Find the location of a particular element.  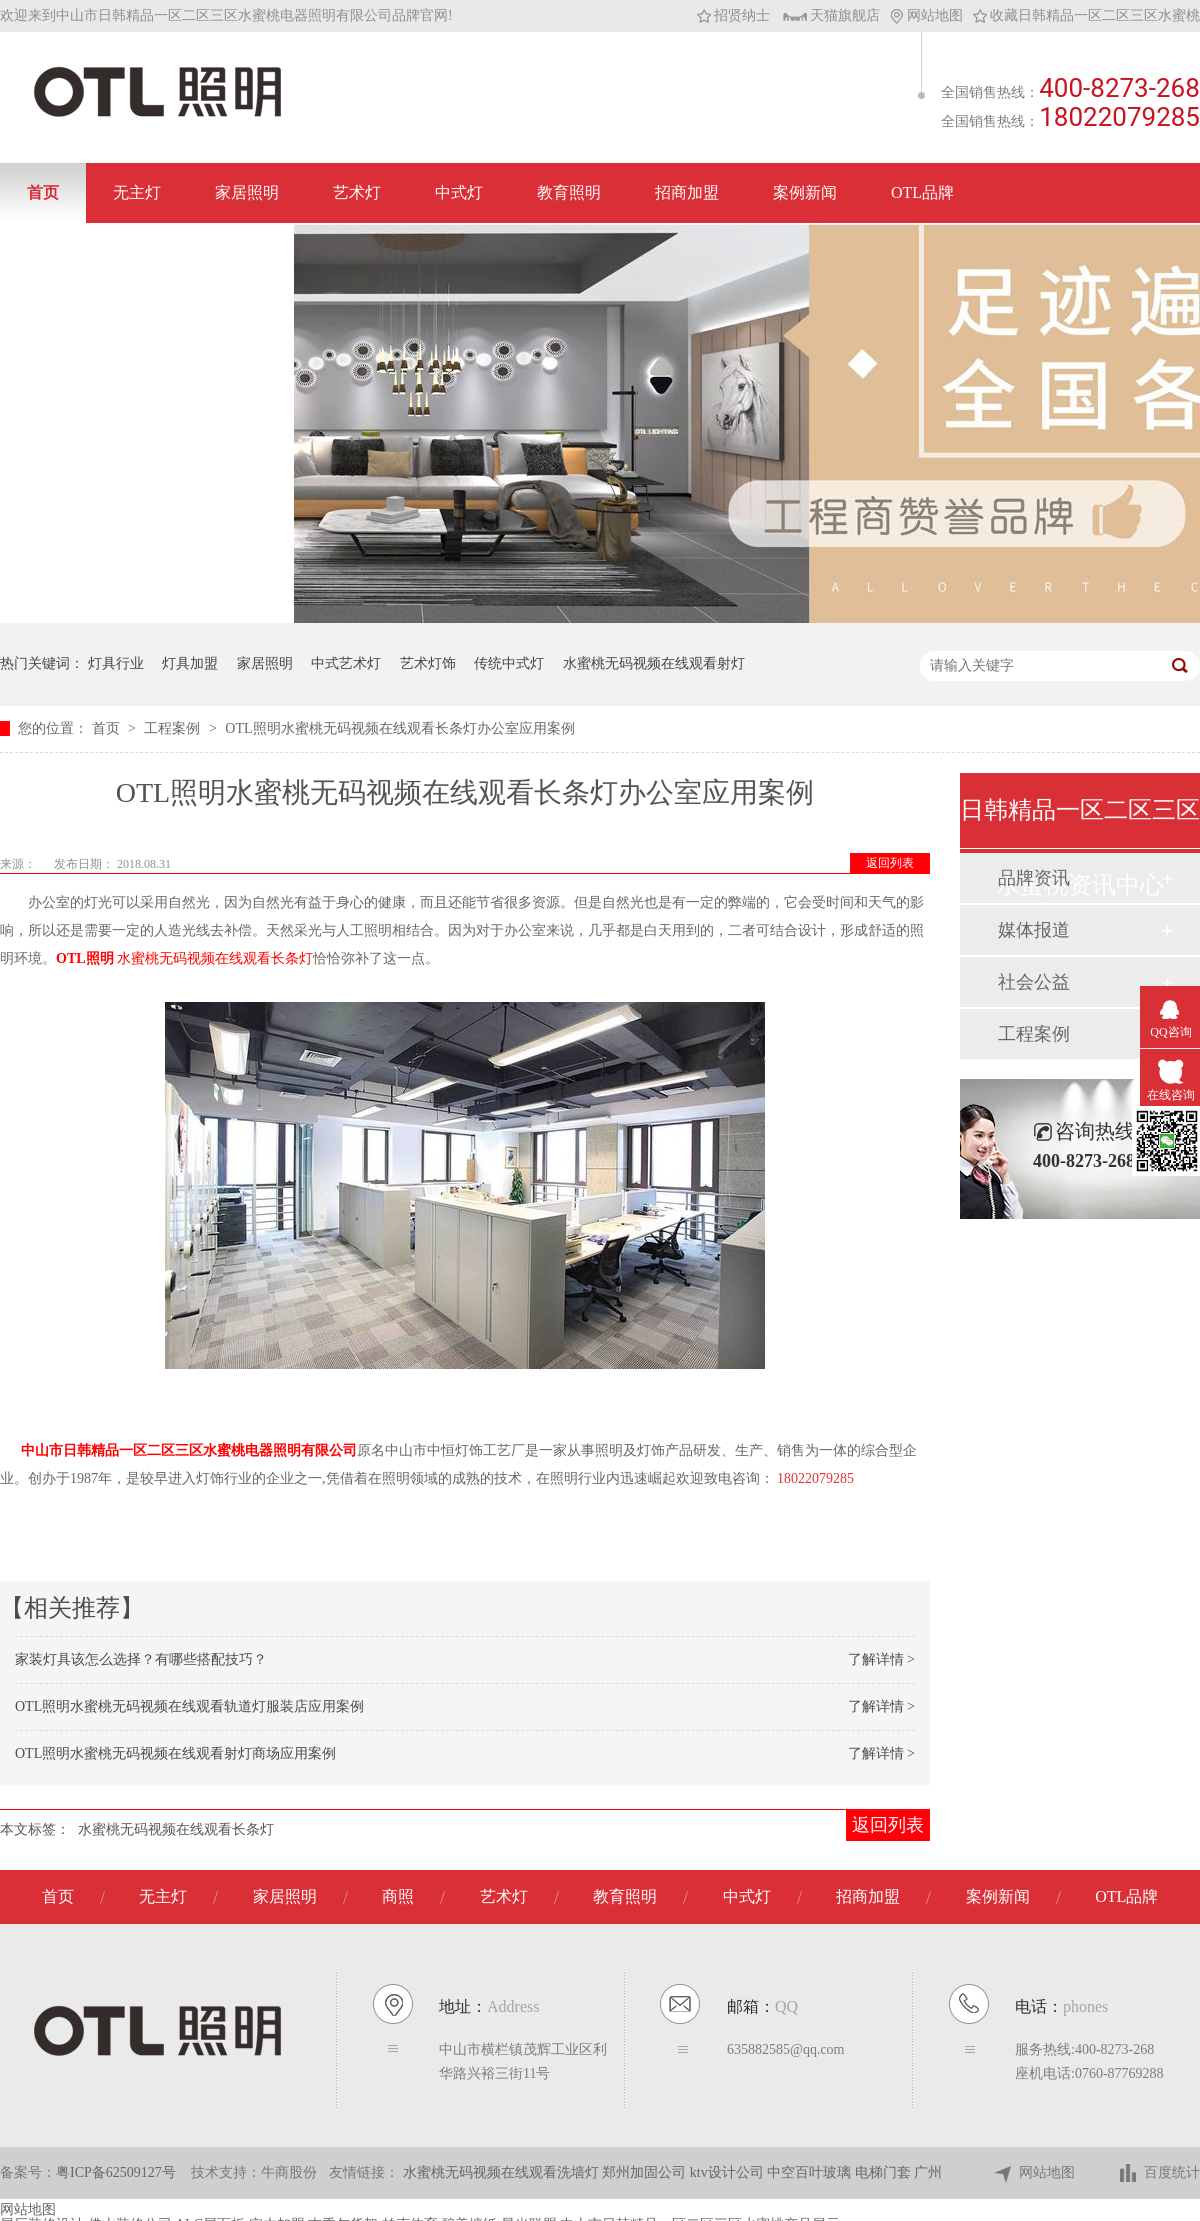

家装灯具该怎么选择？有哪些搭配技巧？ is located at coordinates (141, 1659).